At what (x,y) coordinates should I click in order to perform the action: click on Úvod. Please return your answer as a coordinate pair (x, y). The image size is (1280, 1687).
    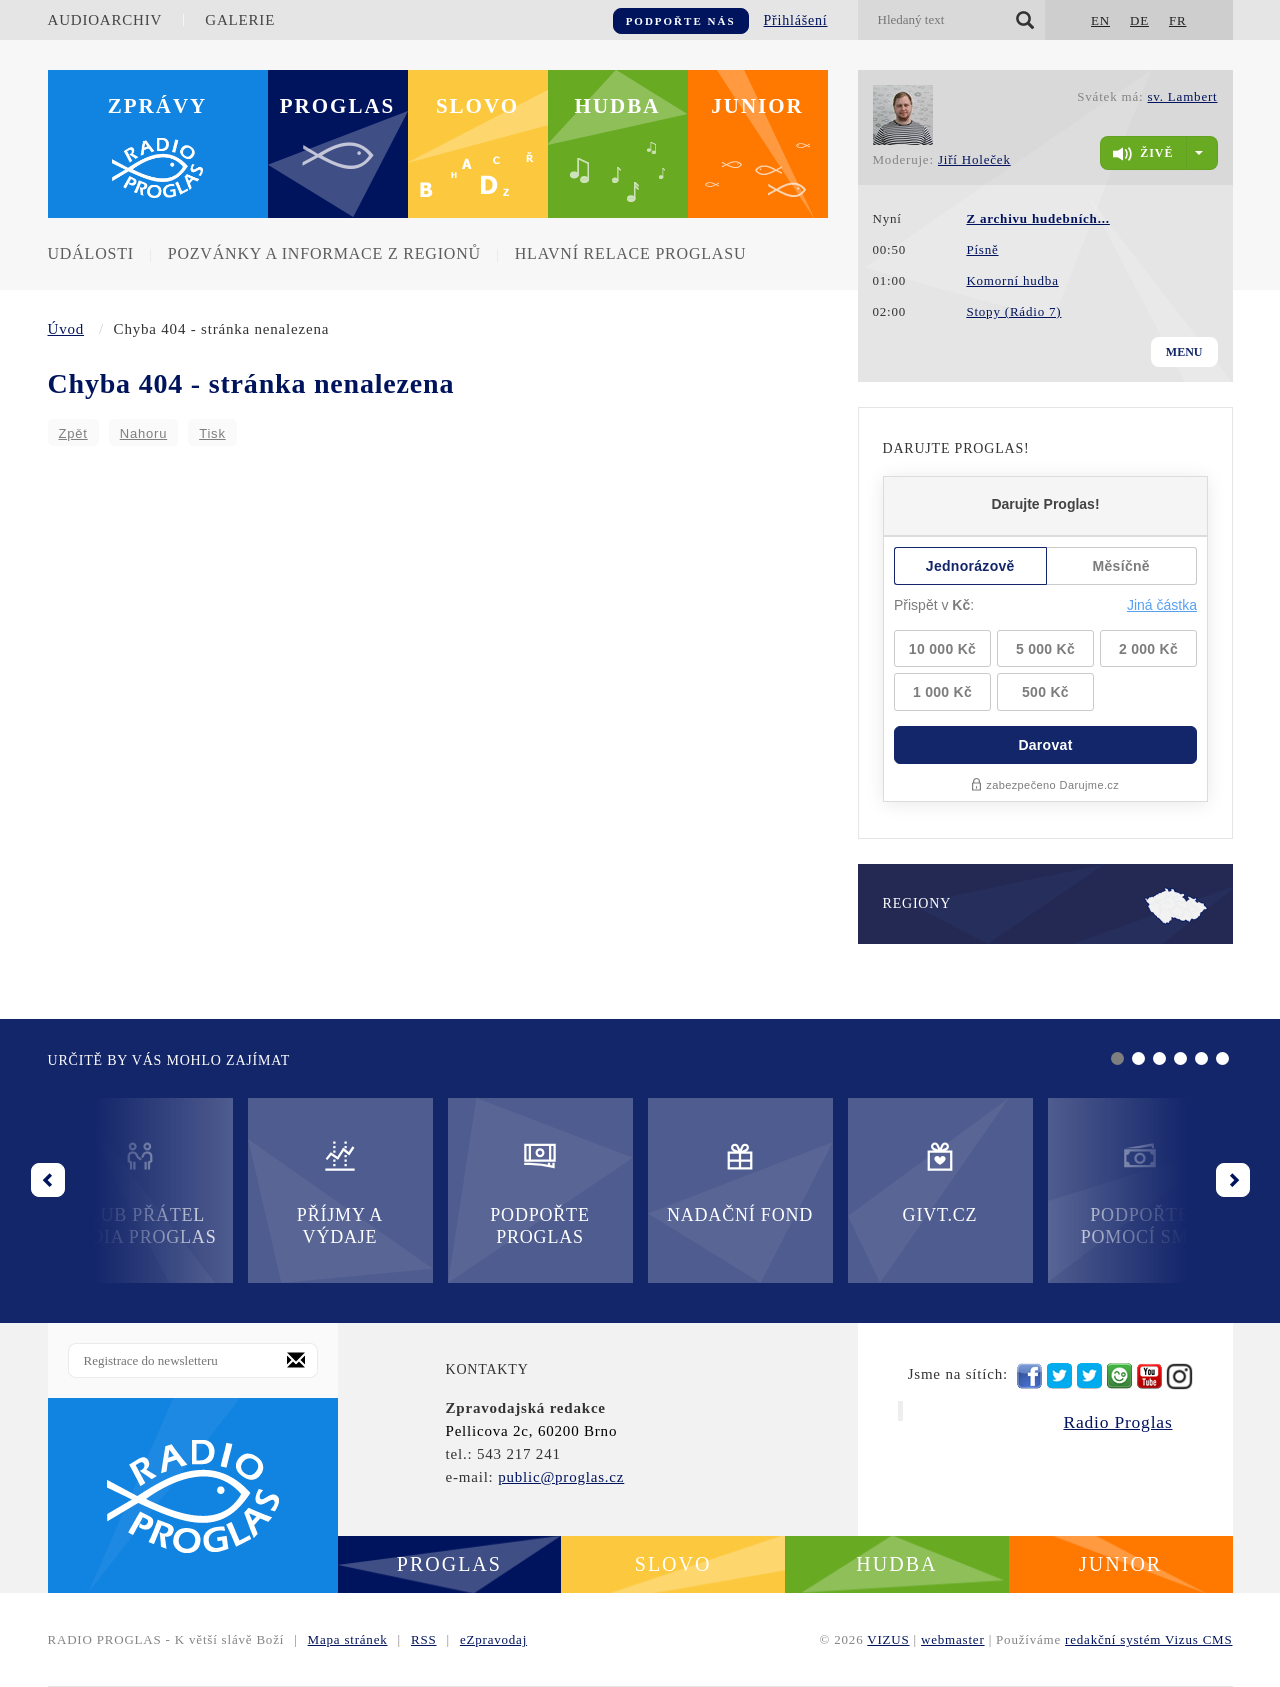
    Looking at the image, I should click on (66, 329).